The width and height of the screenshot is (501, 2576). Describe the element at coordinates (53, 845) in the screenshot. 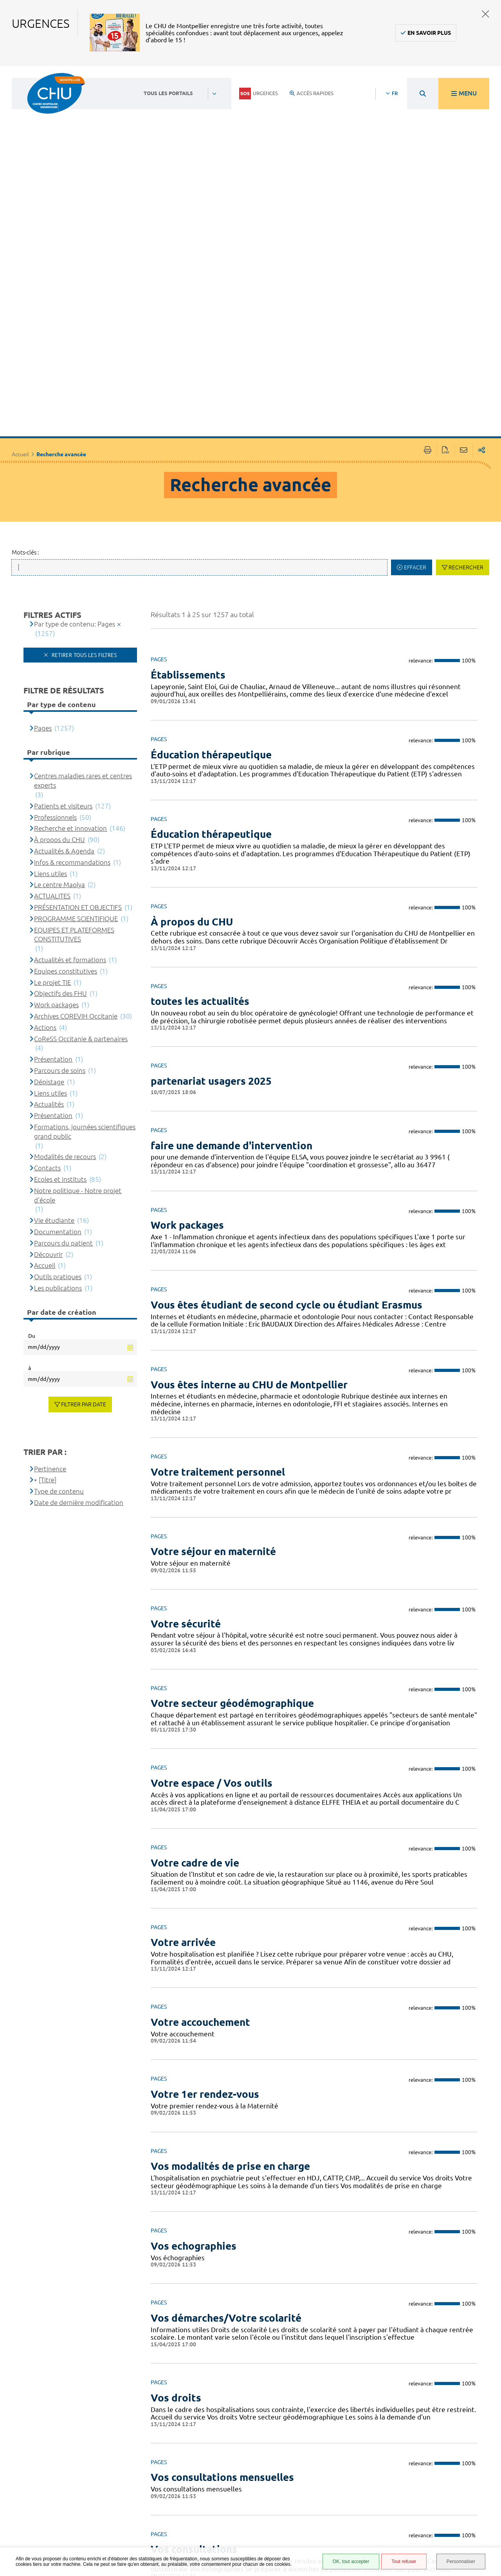

I see `Présentation` at that location.